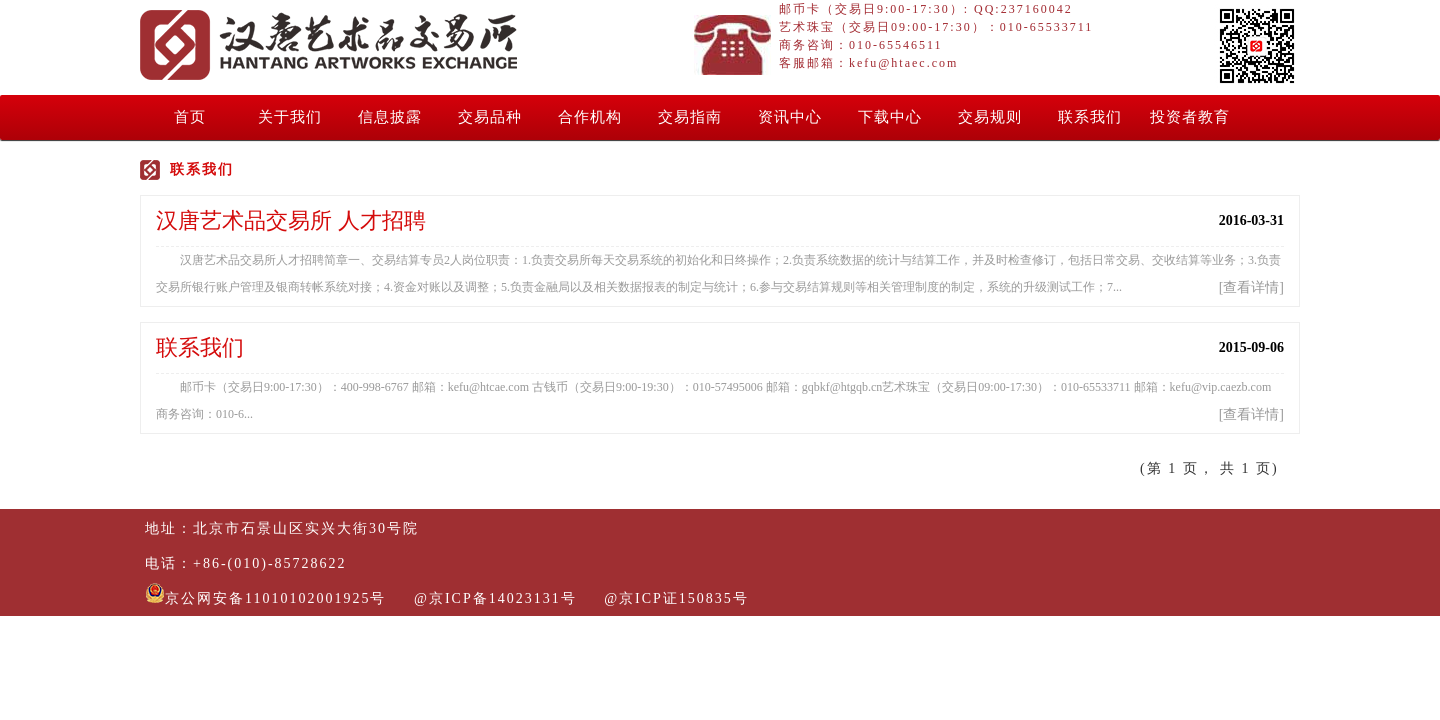  Describe the element at coordinates (690, 117) in the screenshot. I see `交易指南` at that location.